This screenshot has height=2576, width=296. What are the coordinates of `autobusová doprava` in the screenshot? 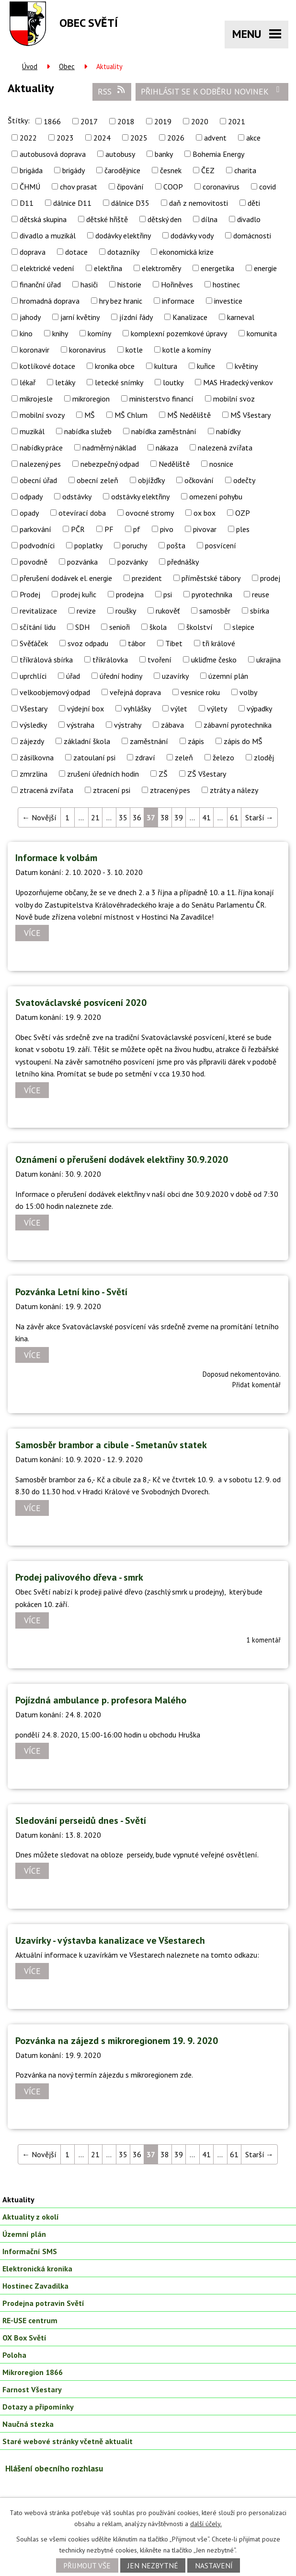 It's located at (53, 154).